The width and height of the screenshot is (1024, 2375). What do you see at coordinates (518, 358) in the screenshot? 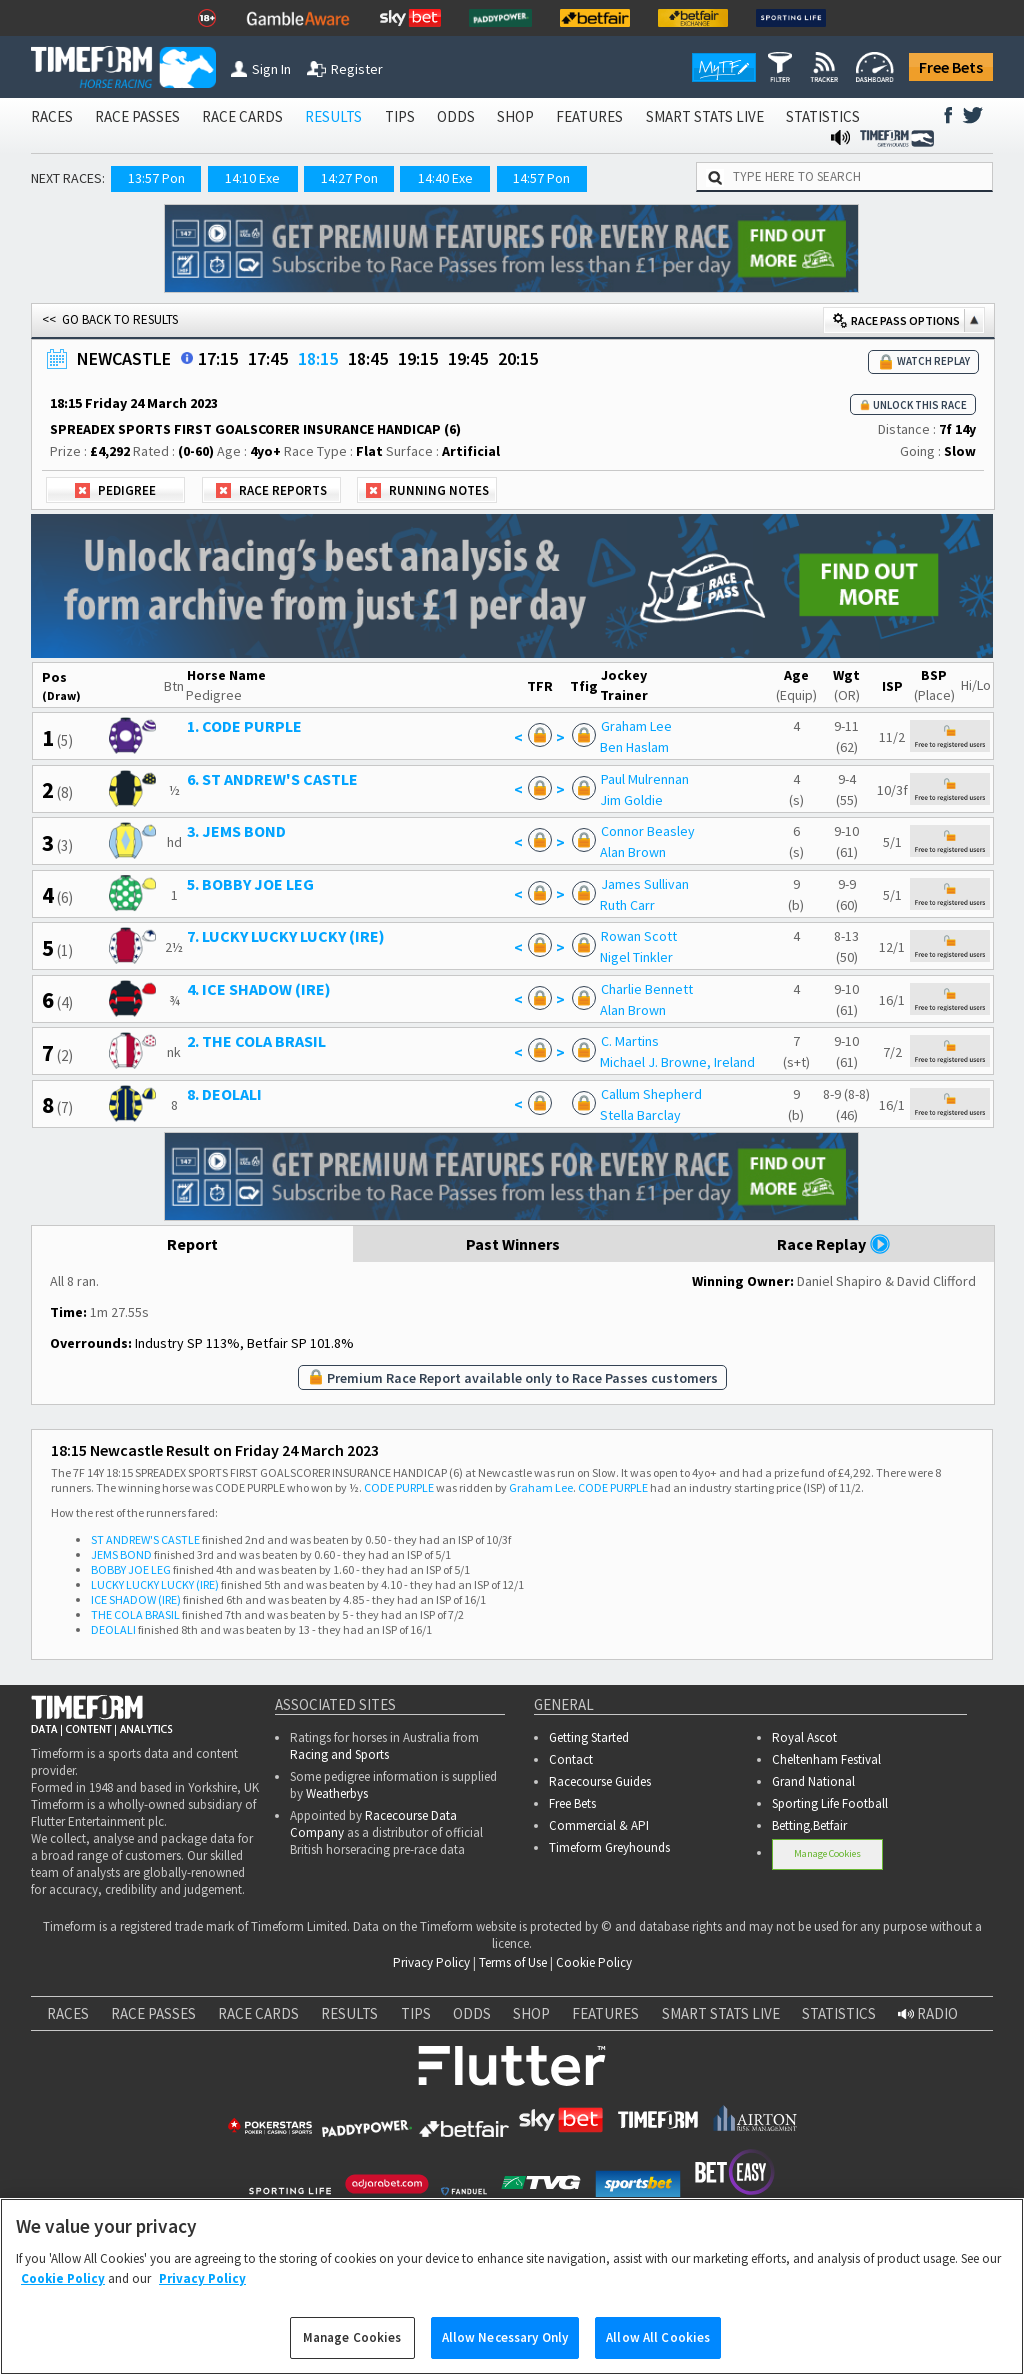
I see `20:15` at bounding box center [518, 358].